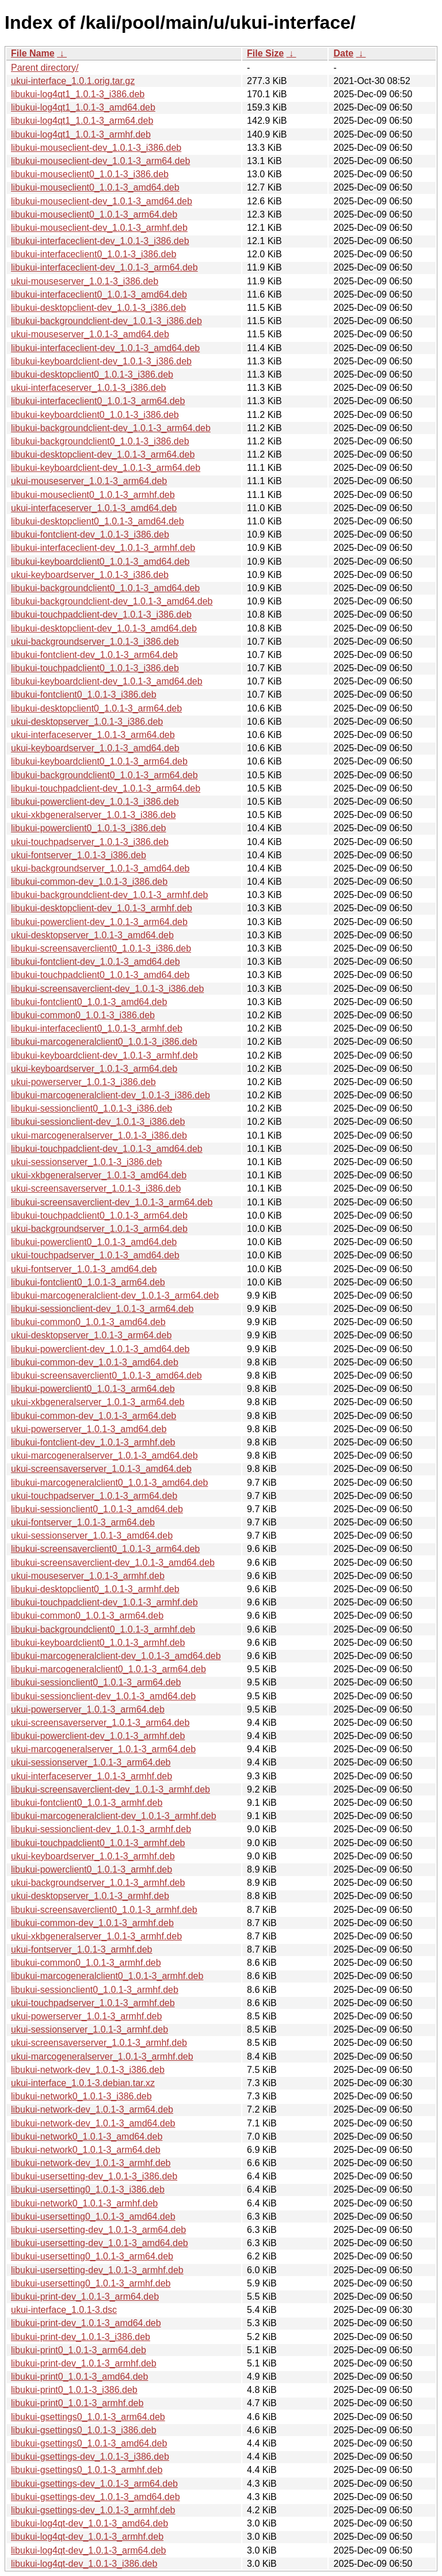 The width and height of the screenshot is (442, 2576). What do you see at coordinates (95, 748) in the screenshot?
I see `ukui-keyboardserver_1.0.1-3_amd64.deb` at bounding box center [95, 748].